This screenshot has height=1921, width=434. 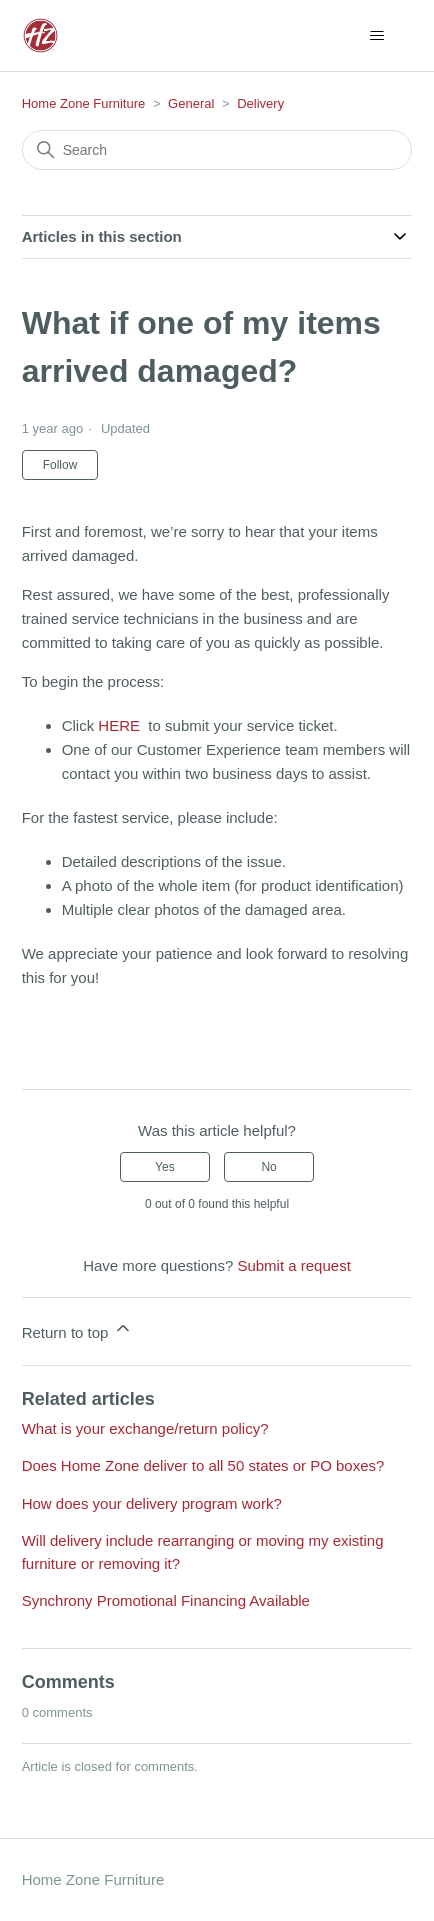 What do you see at coordinates (203, 1465) in the screenshot?
I see `Does Home Zone deliver to all 50 states or PO boxes?` at bounding box center [203, 1465].